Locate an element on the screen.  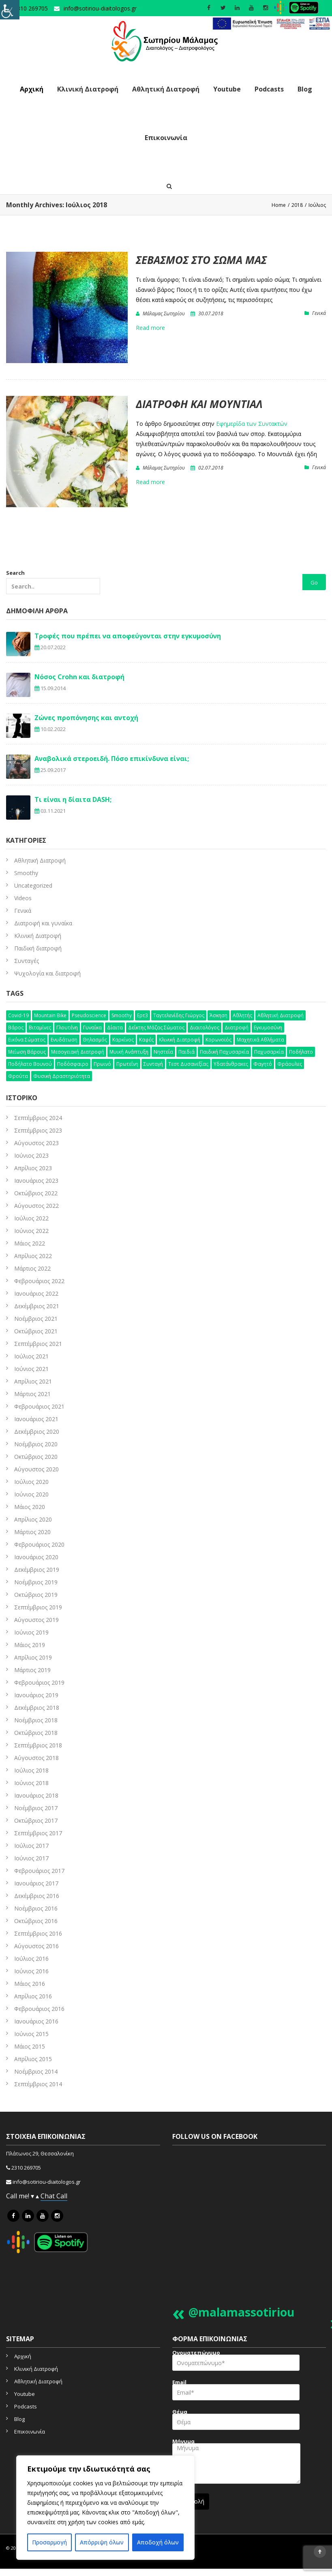
Δεκέμβριος 2016 is located at coordinates (36, 1896).